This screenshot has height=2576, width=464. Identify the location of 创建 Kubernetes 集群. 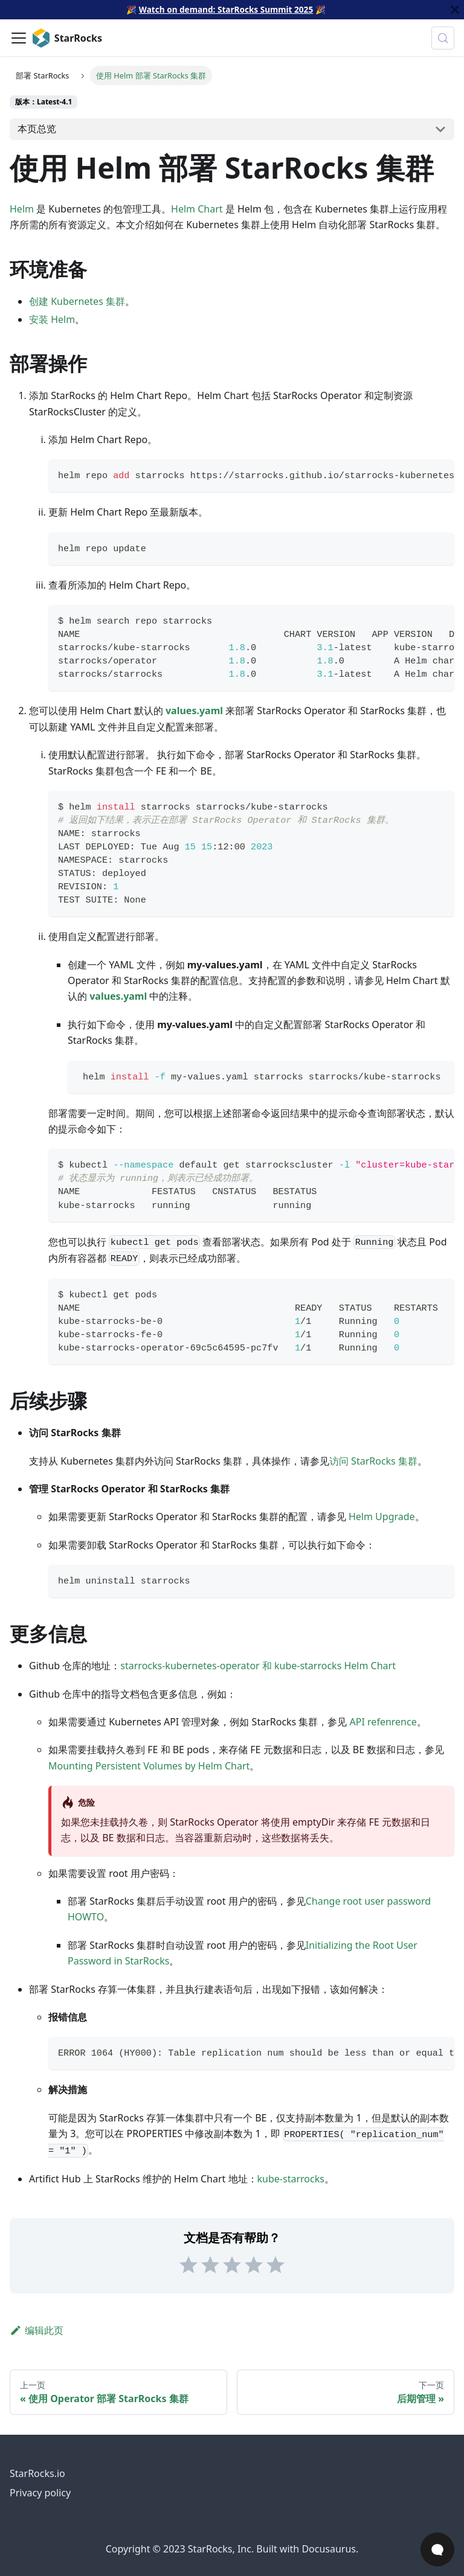
(77, 301).